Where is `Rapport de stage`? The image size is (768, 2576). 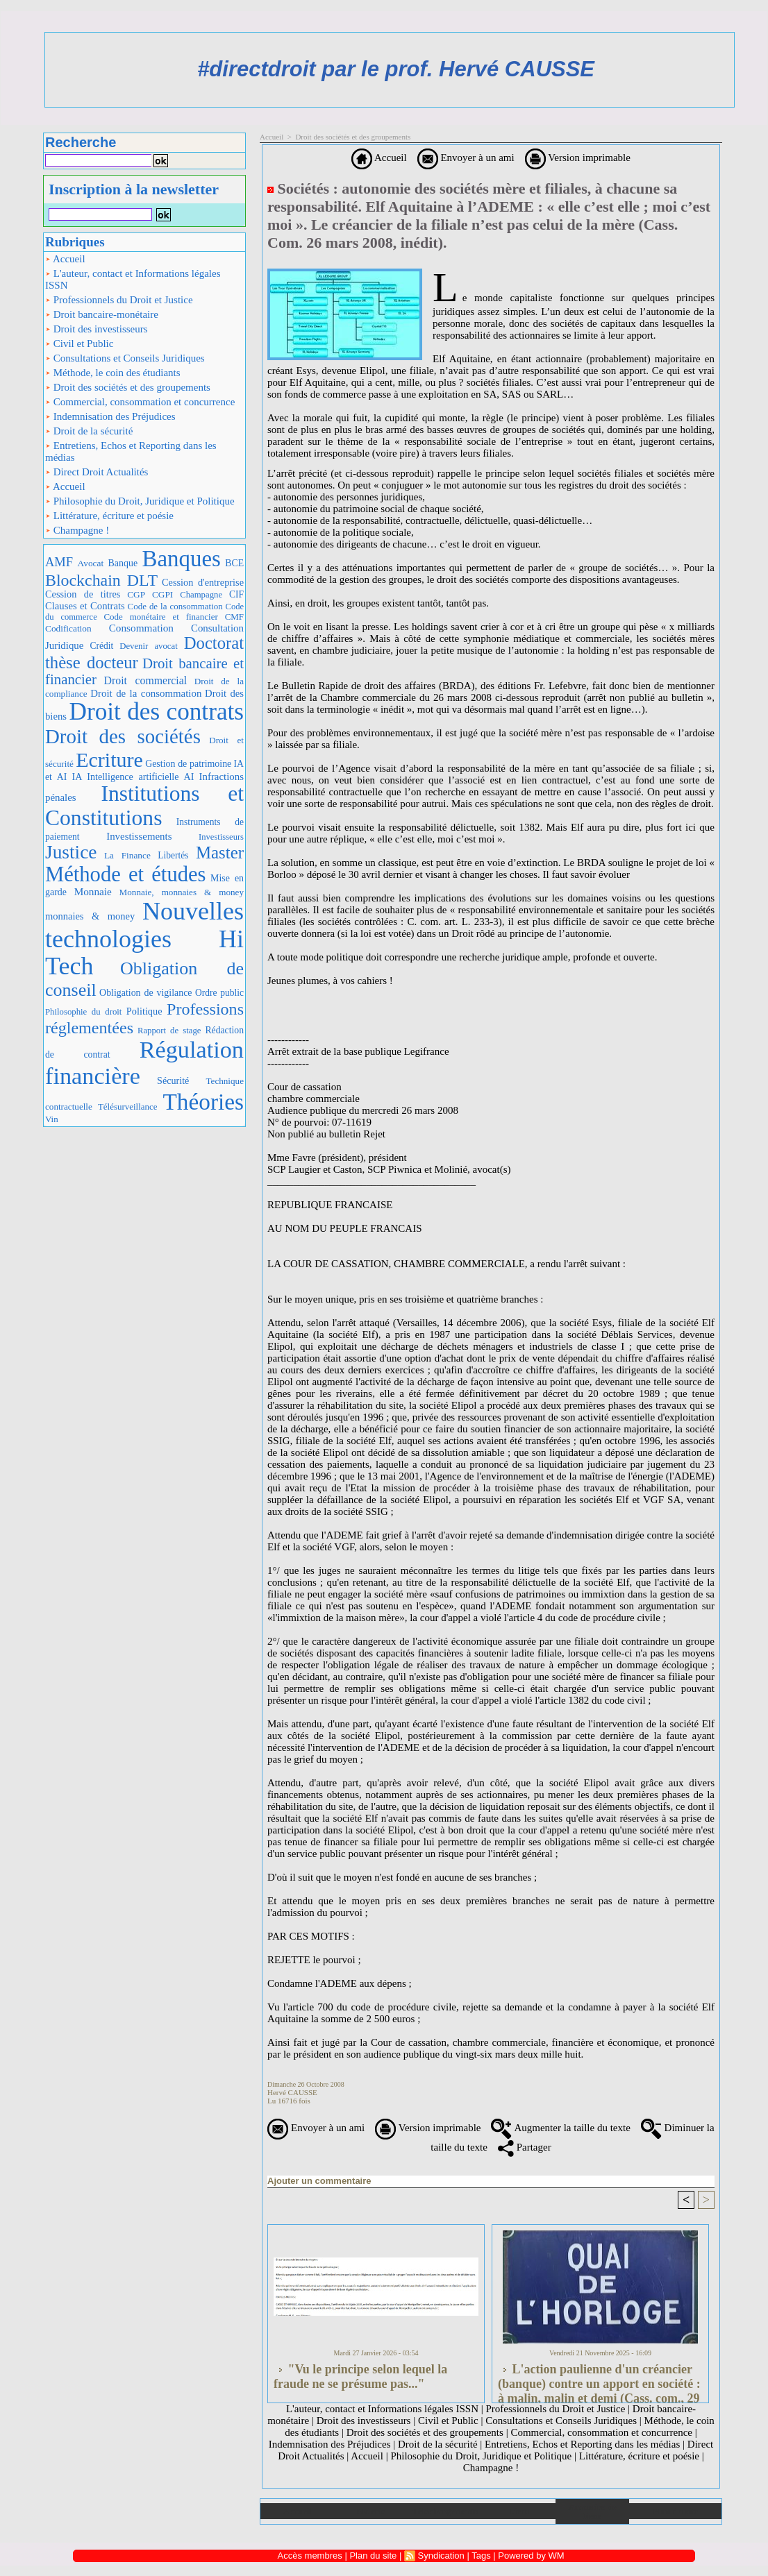
Rapport de stage is located at coordinates (169, 1030).